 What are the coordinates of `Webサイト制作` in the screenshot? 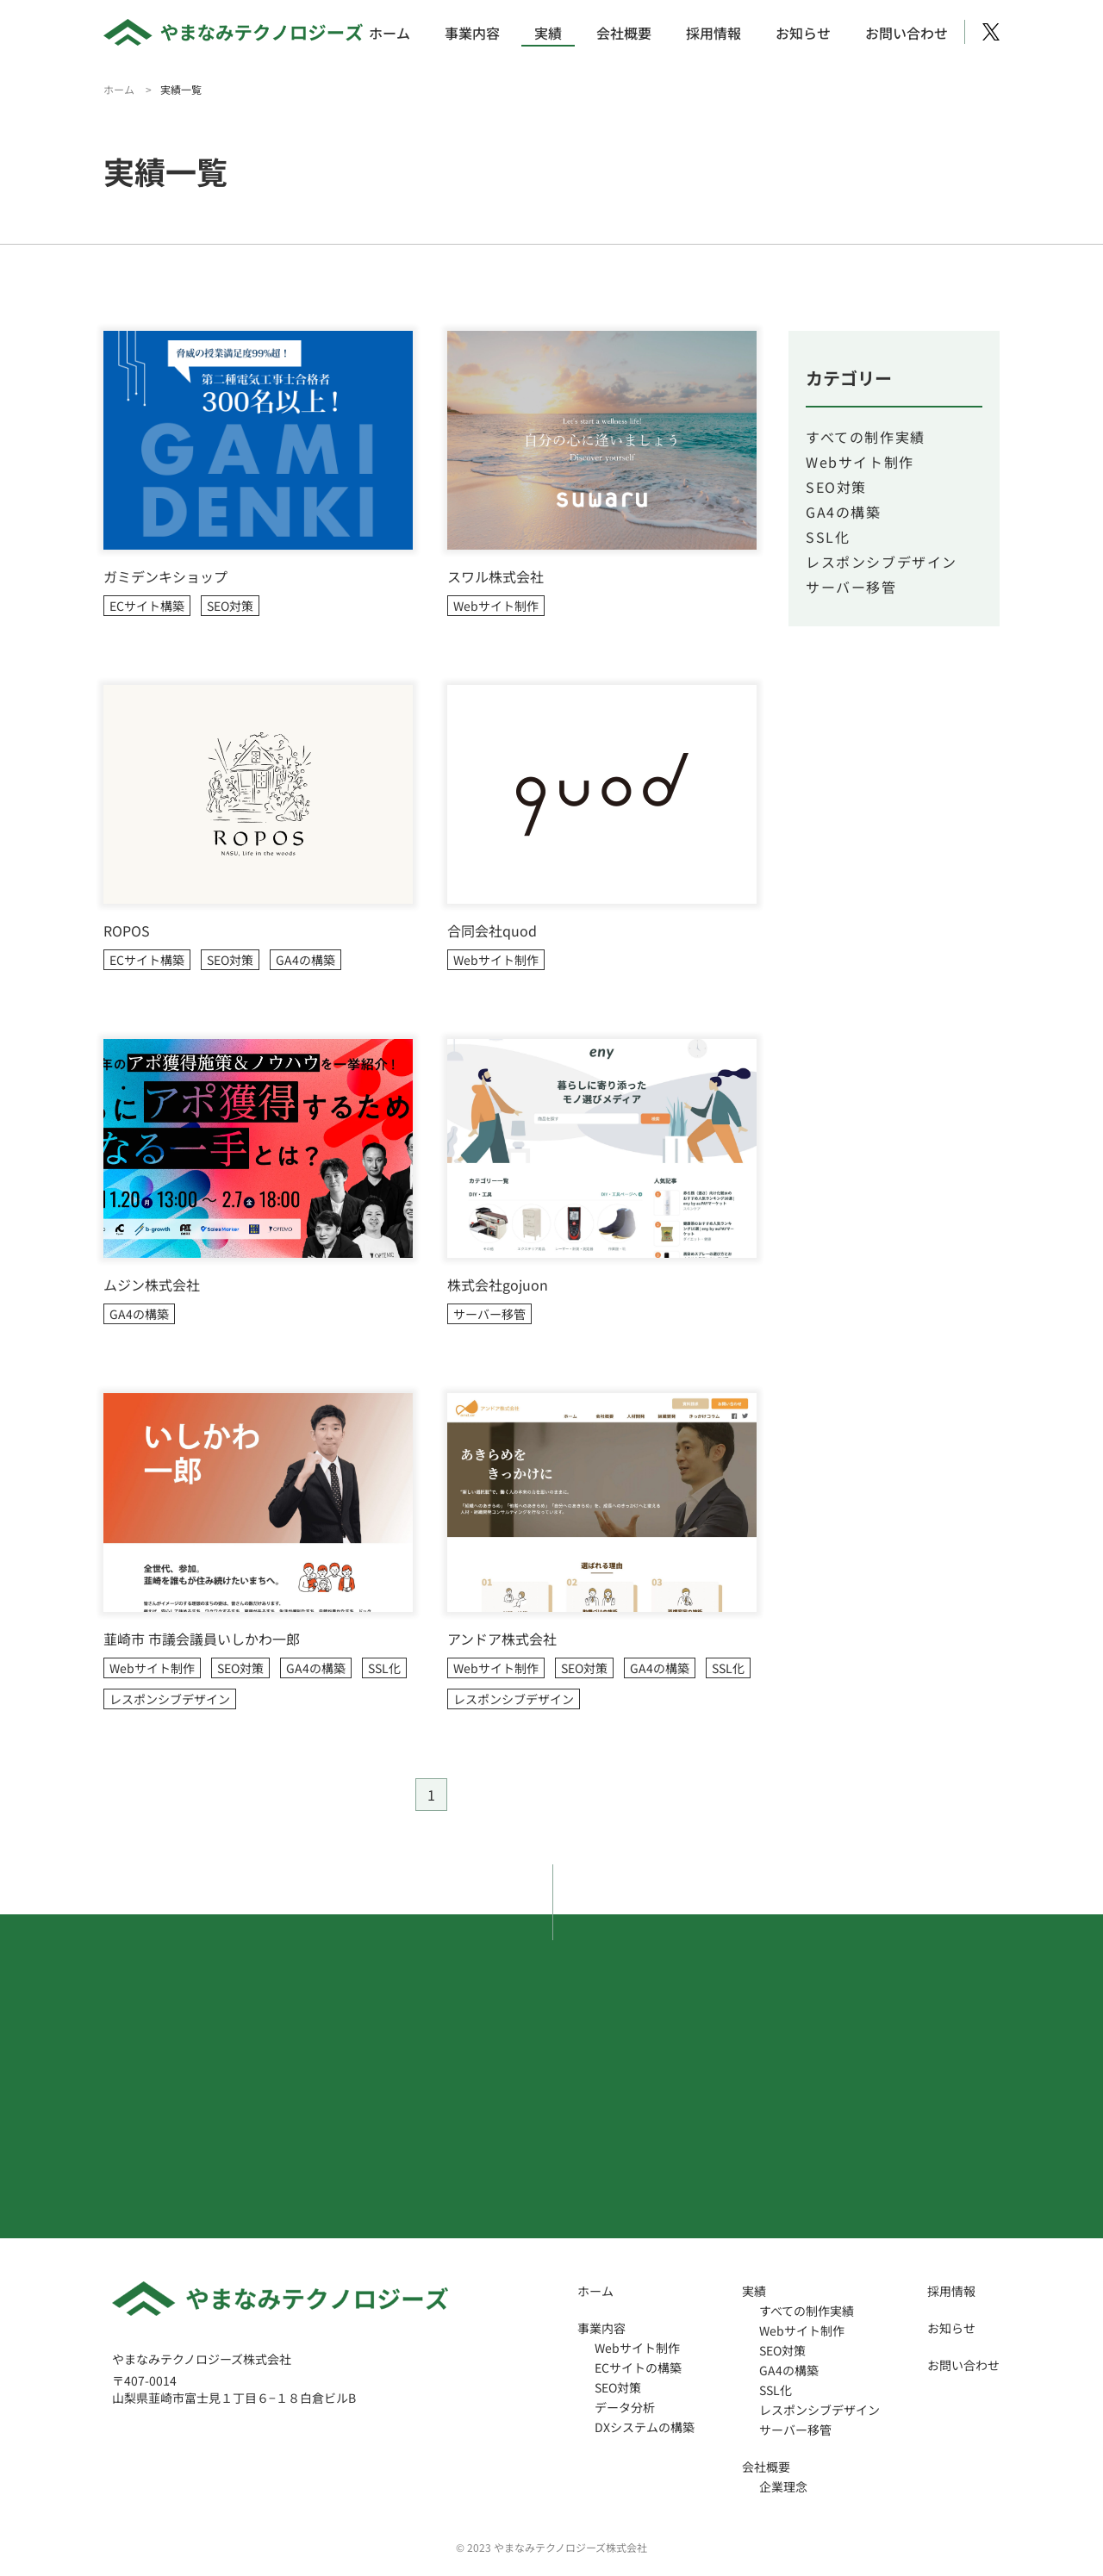 It's located at (496, 605).